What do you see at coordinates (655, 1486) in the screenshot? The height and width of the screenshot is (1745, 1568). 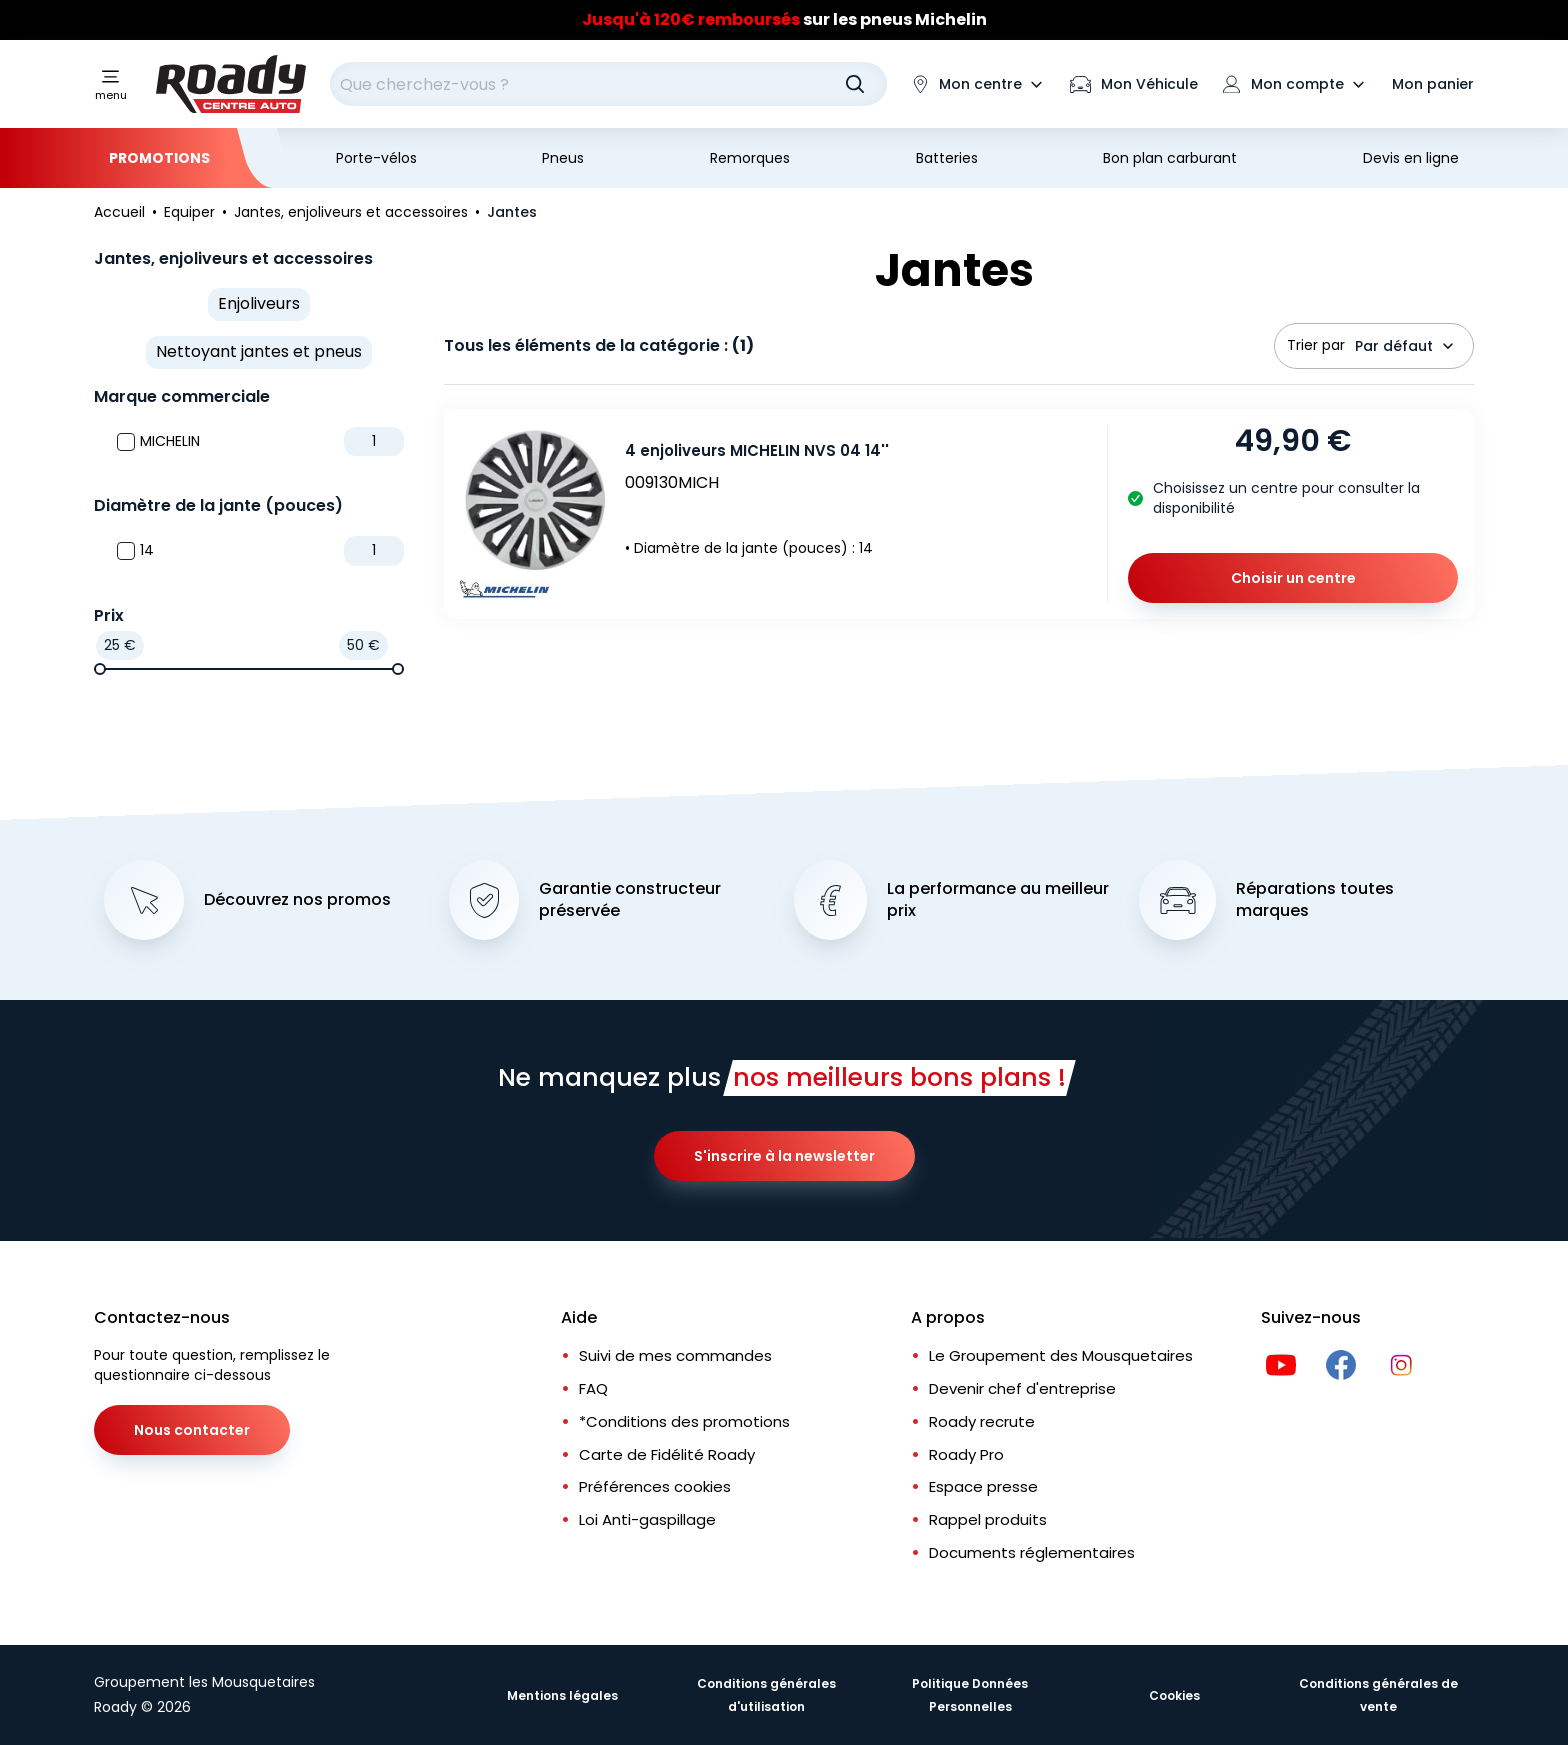 I see `Préférences cookies` at bounding box center [655, 1486].